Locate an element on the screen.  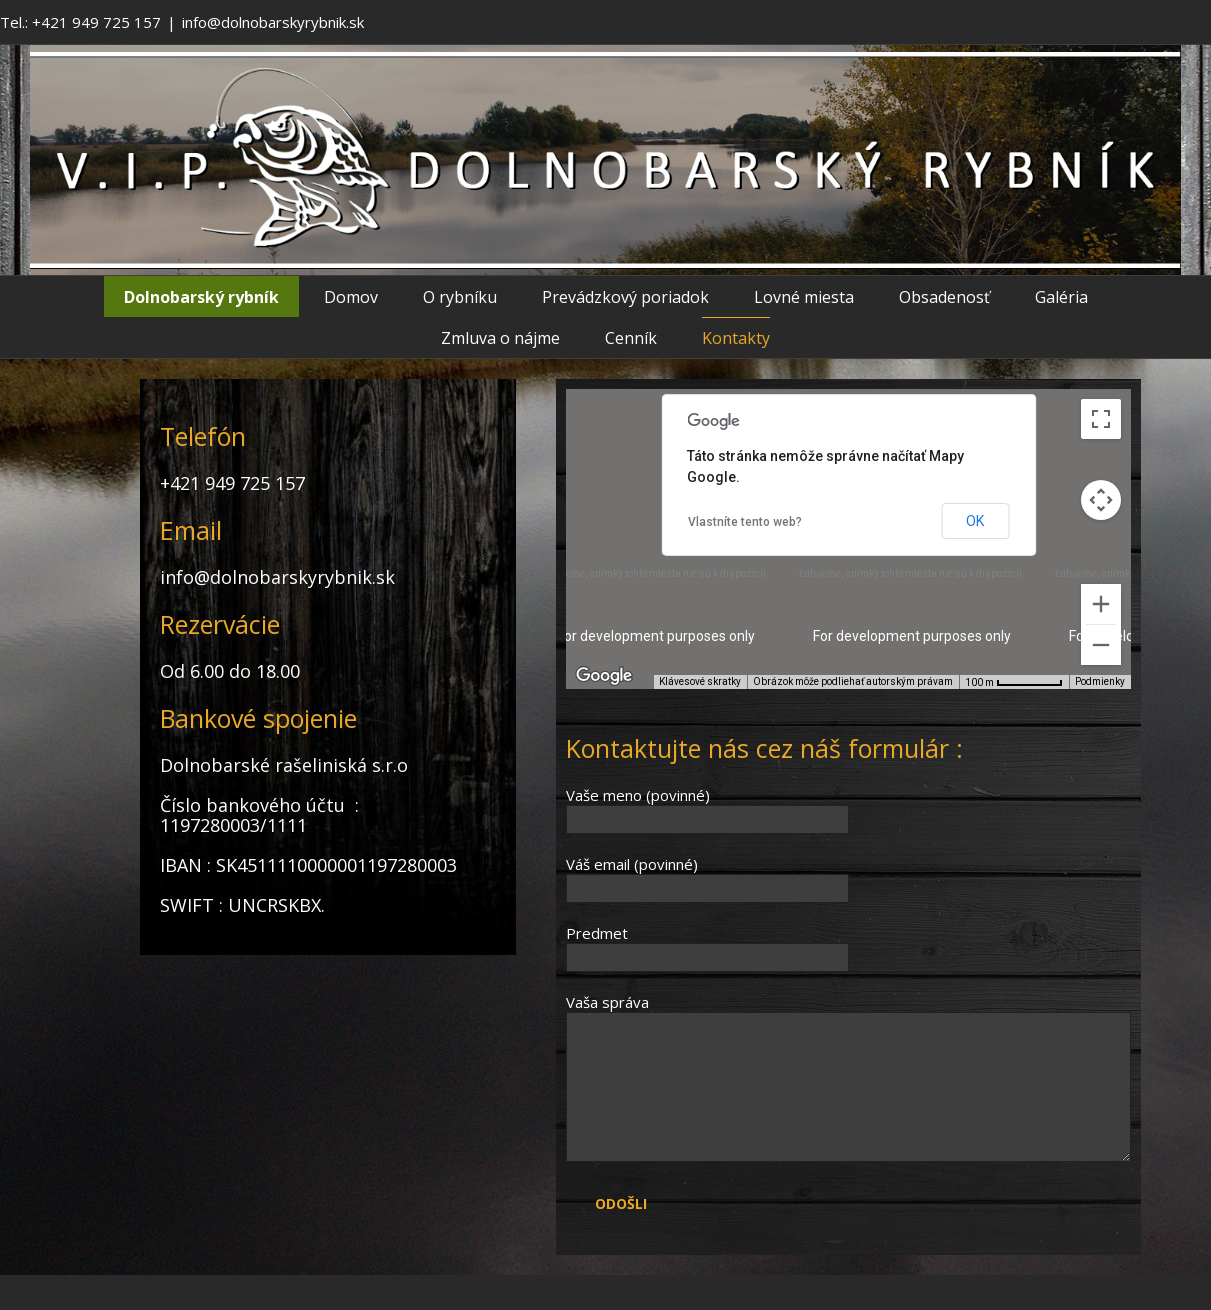
[Mierka mapy: 100 m na 63 pix.] is located at coordinates (1014, 682).